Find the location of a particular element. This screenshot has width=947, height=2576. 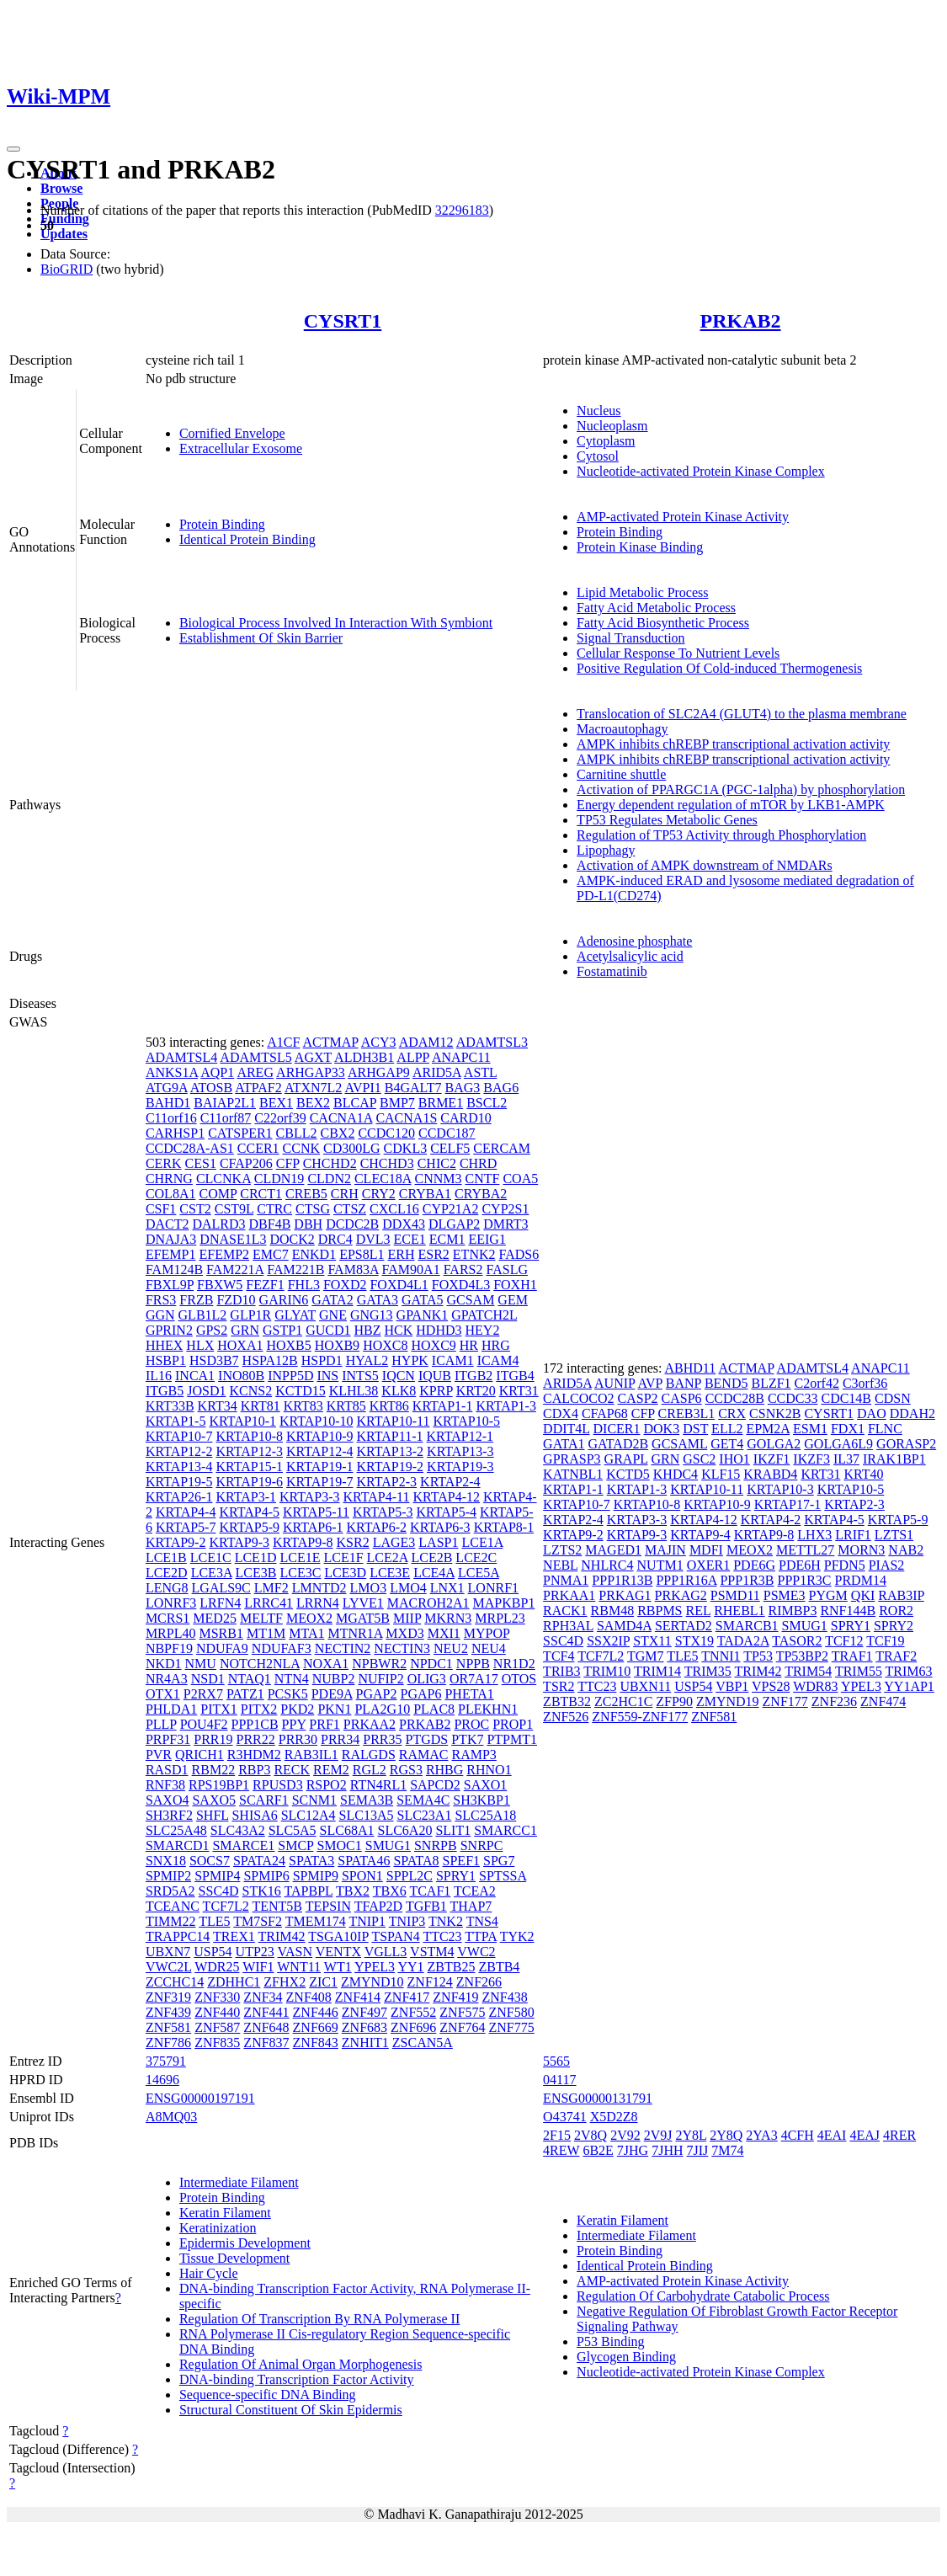

7JIJ is located at coordinates (698, 2150).